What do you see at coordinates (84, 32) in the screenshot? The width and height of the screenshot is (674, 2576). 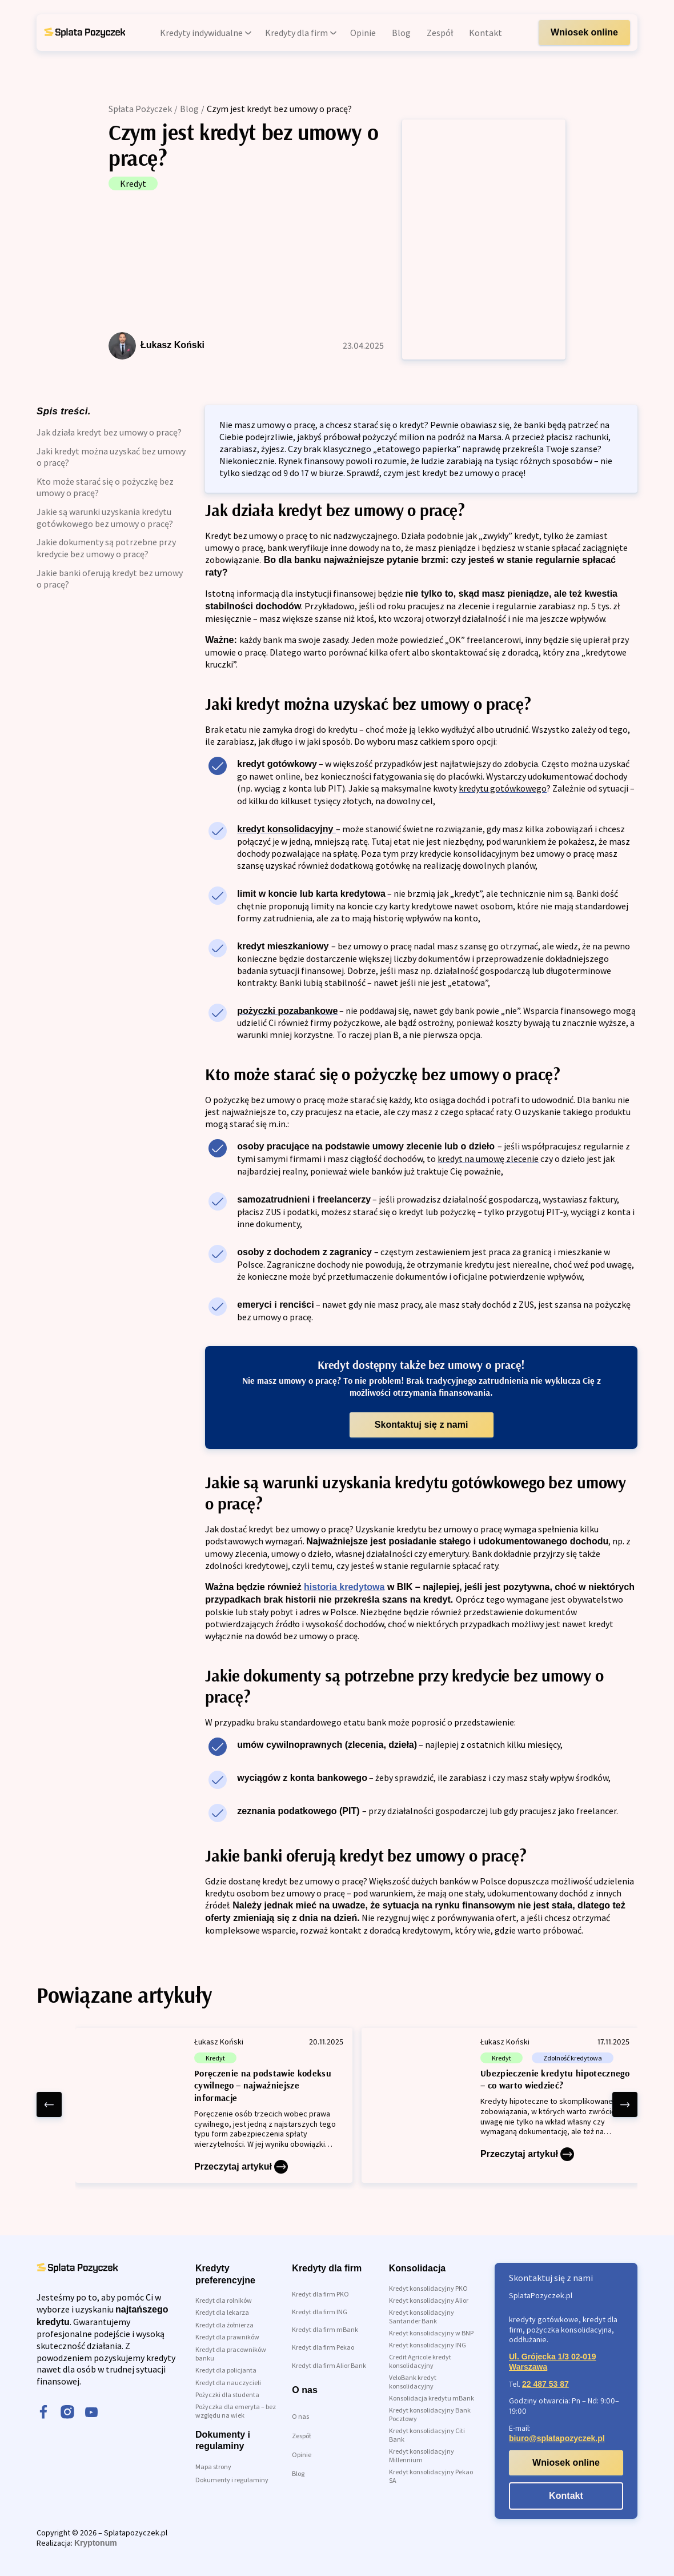 I see `[link do strony głównej]` at bounding box center [84, 32].